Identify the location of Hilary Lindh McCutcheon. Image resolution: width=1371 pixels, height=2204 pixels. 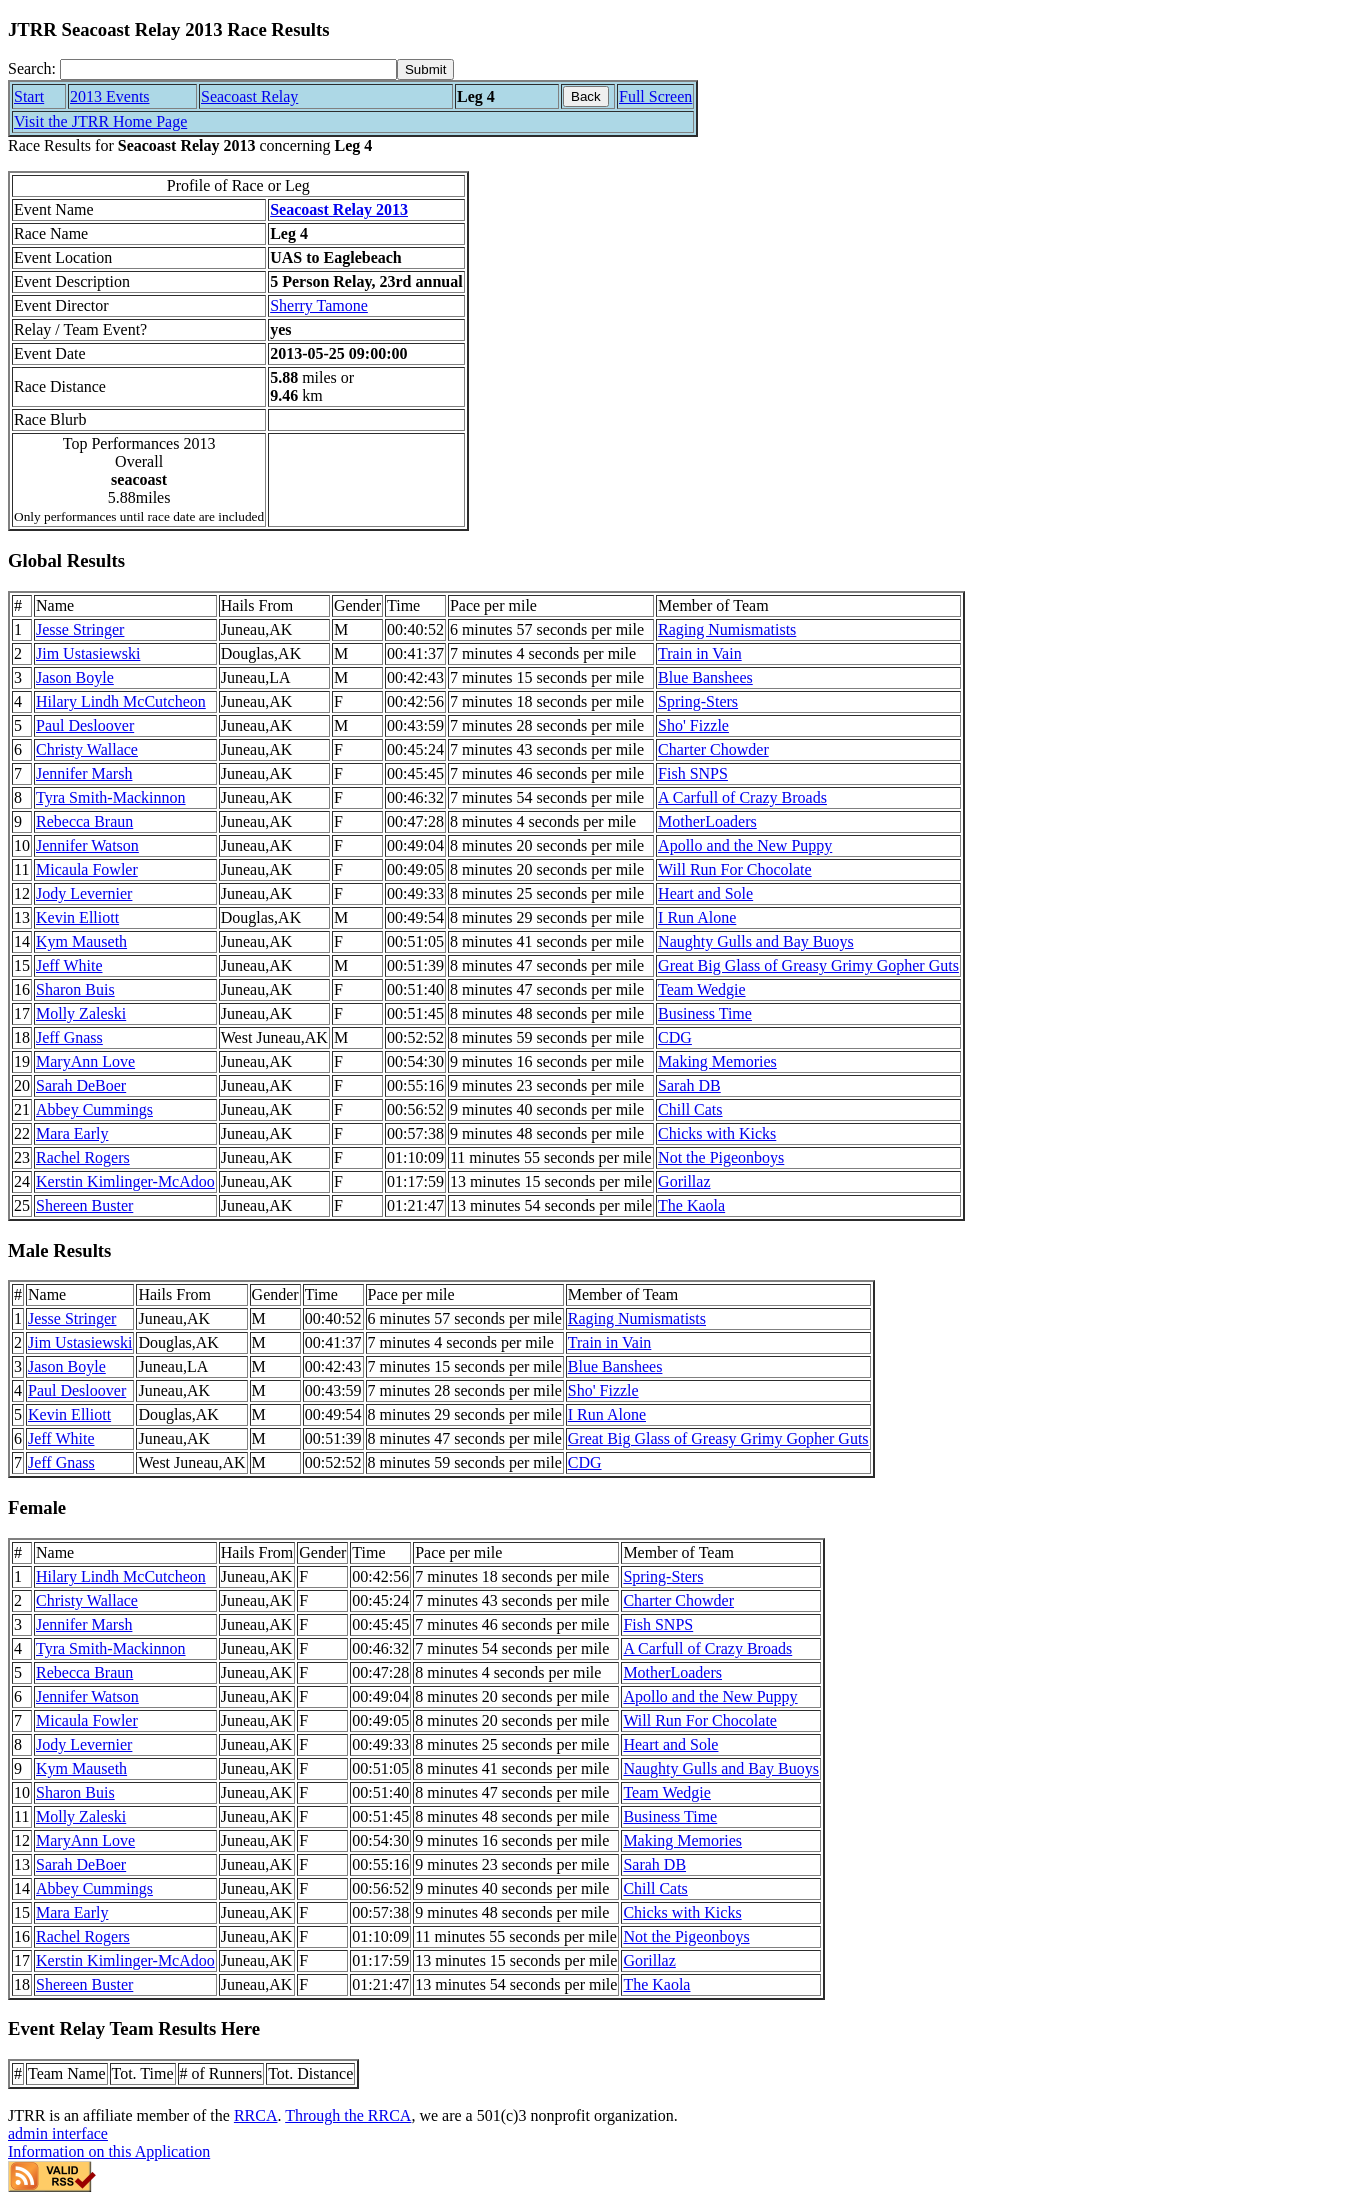
(121, 701).